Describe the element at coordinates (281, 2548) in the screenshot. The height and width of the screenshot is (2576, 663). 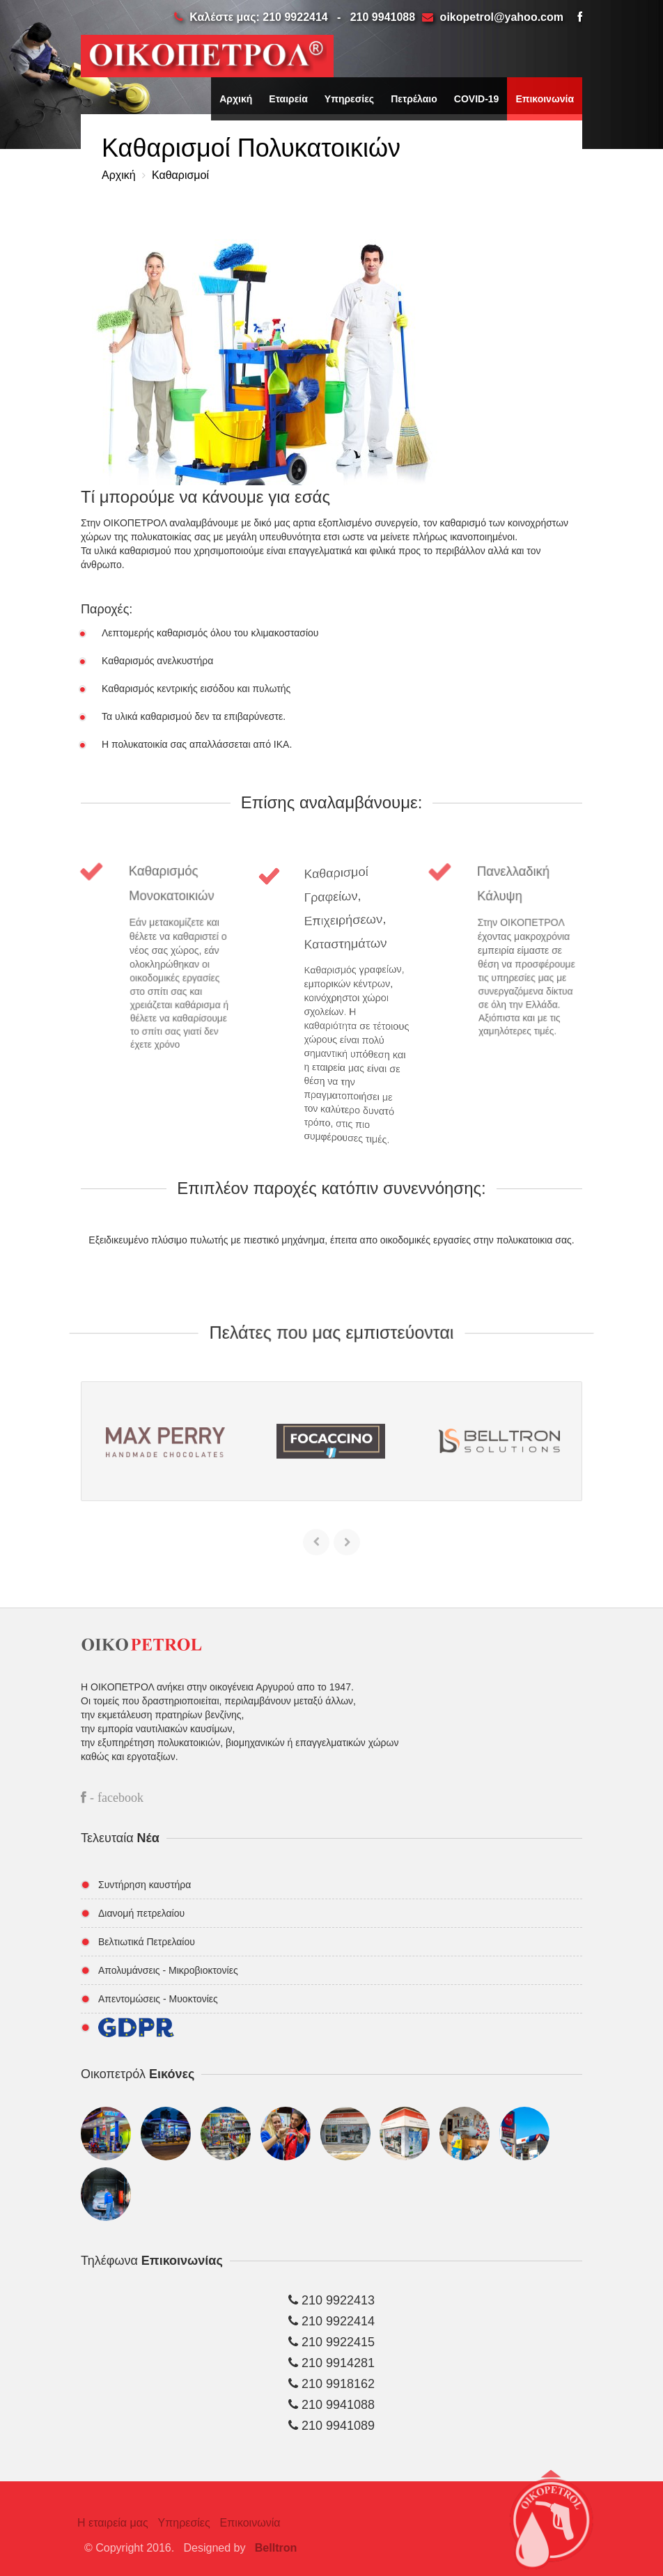
I see `Belltron` at that location.